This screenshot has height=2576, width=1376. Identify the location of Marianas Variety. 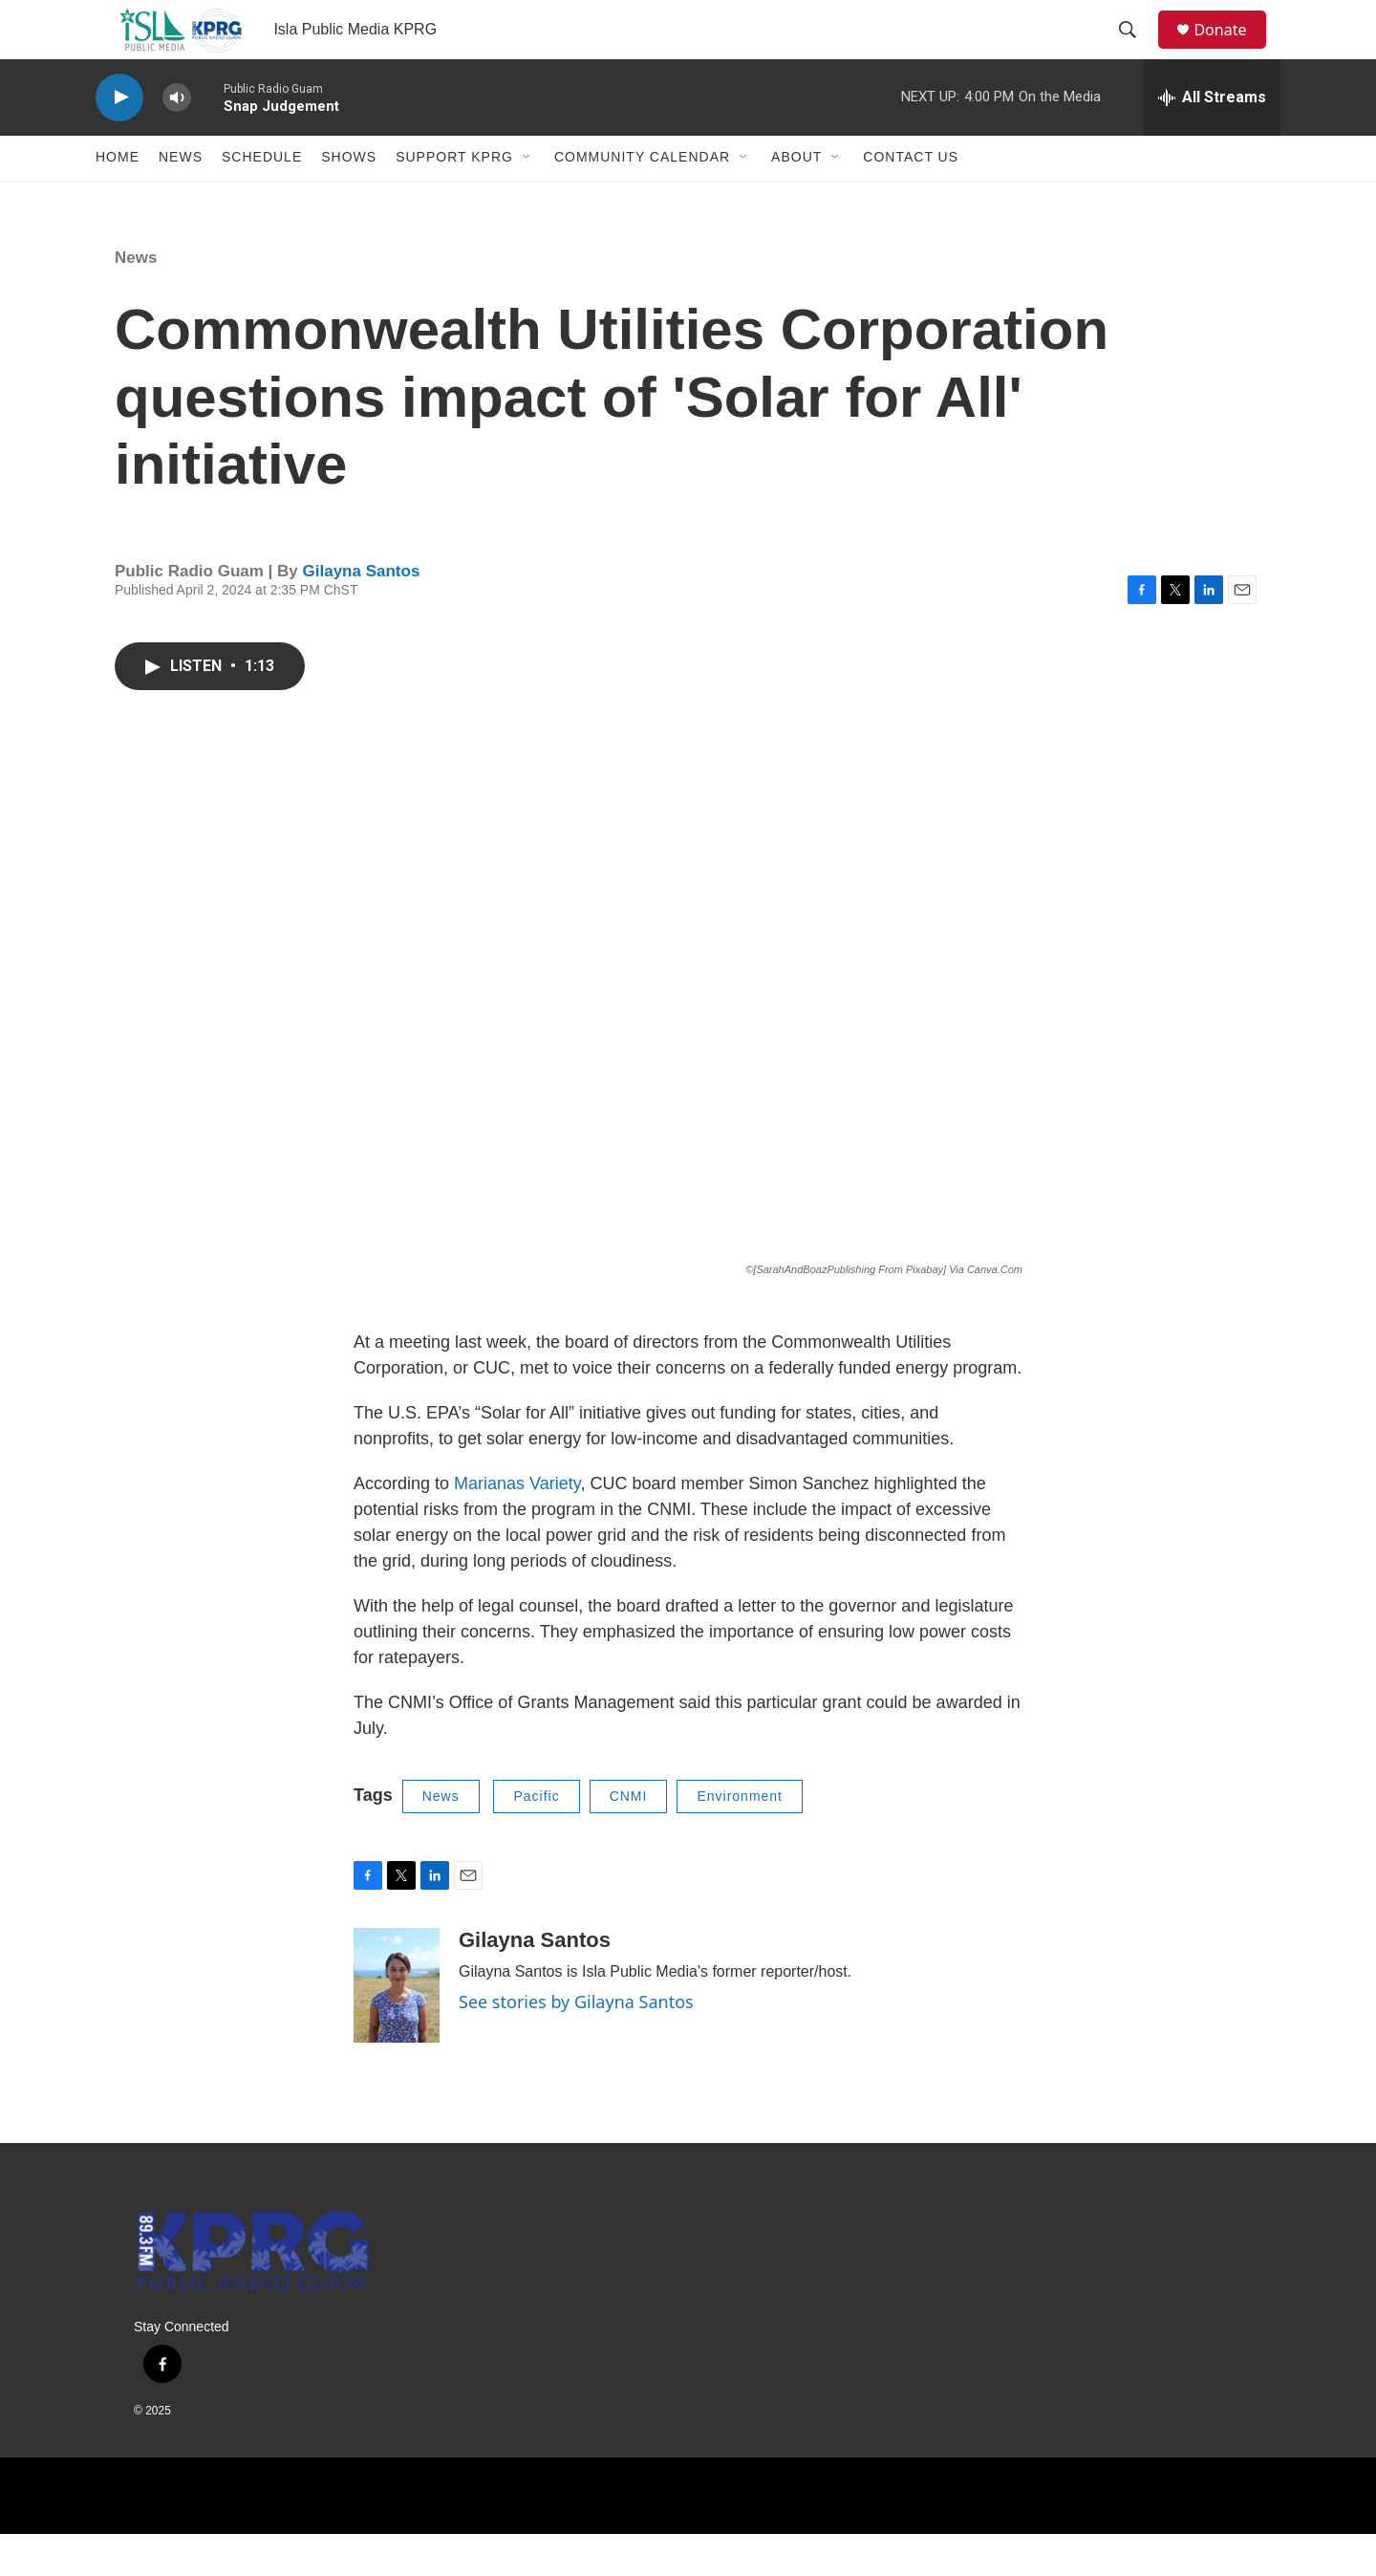
(517, 1524).